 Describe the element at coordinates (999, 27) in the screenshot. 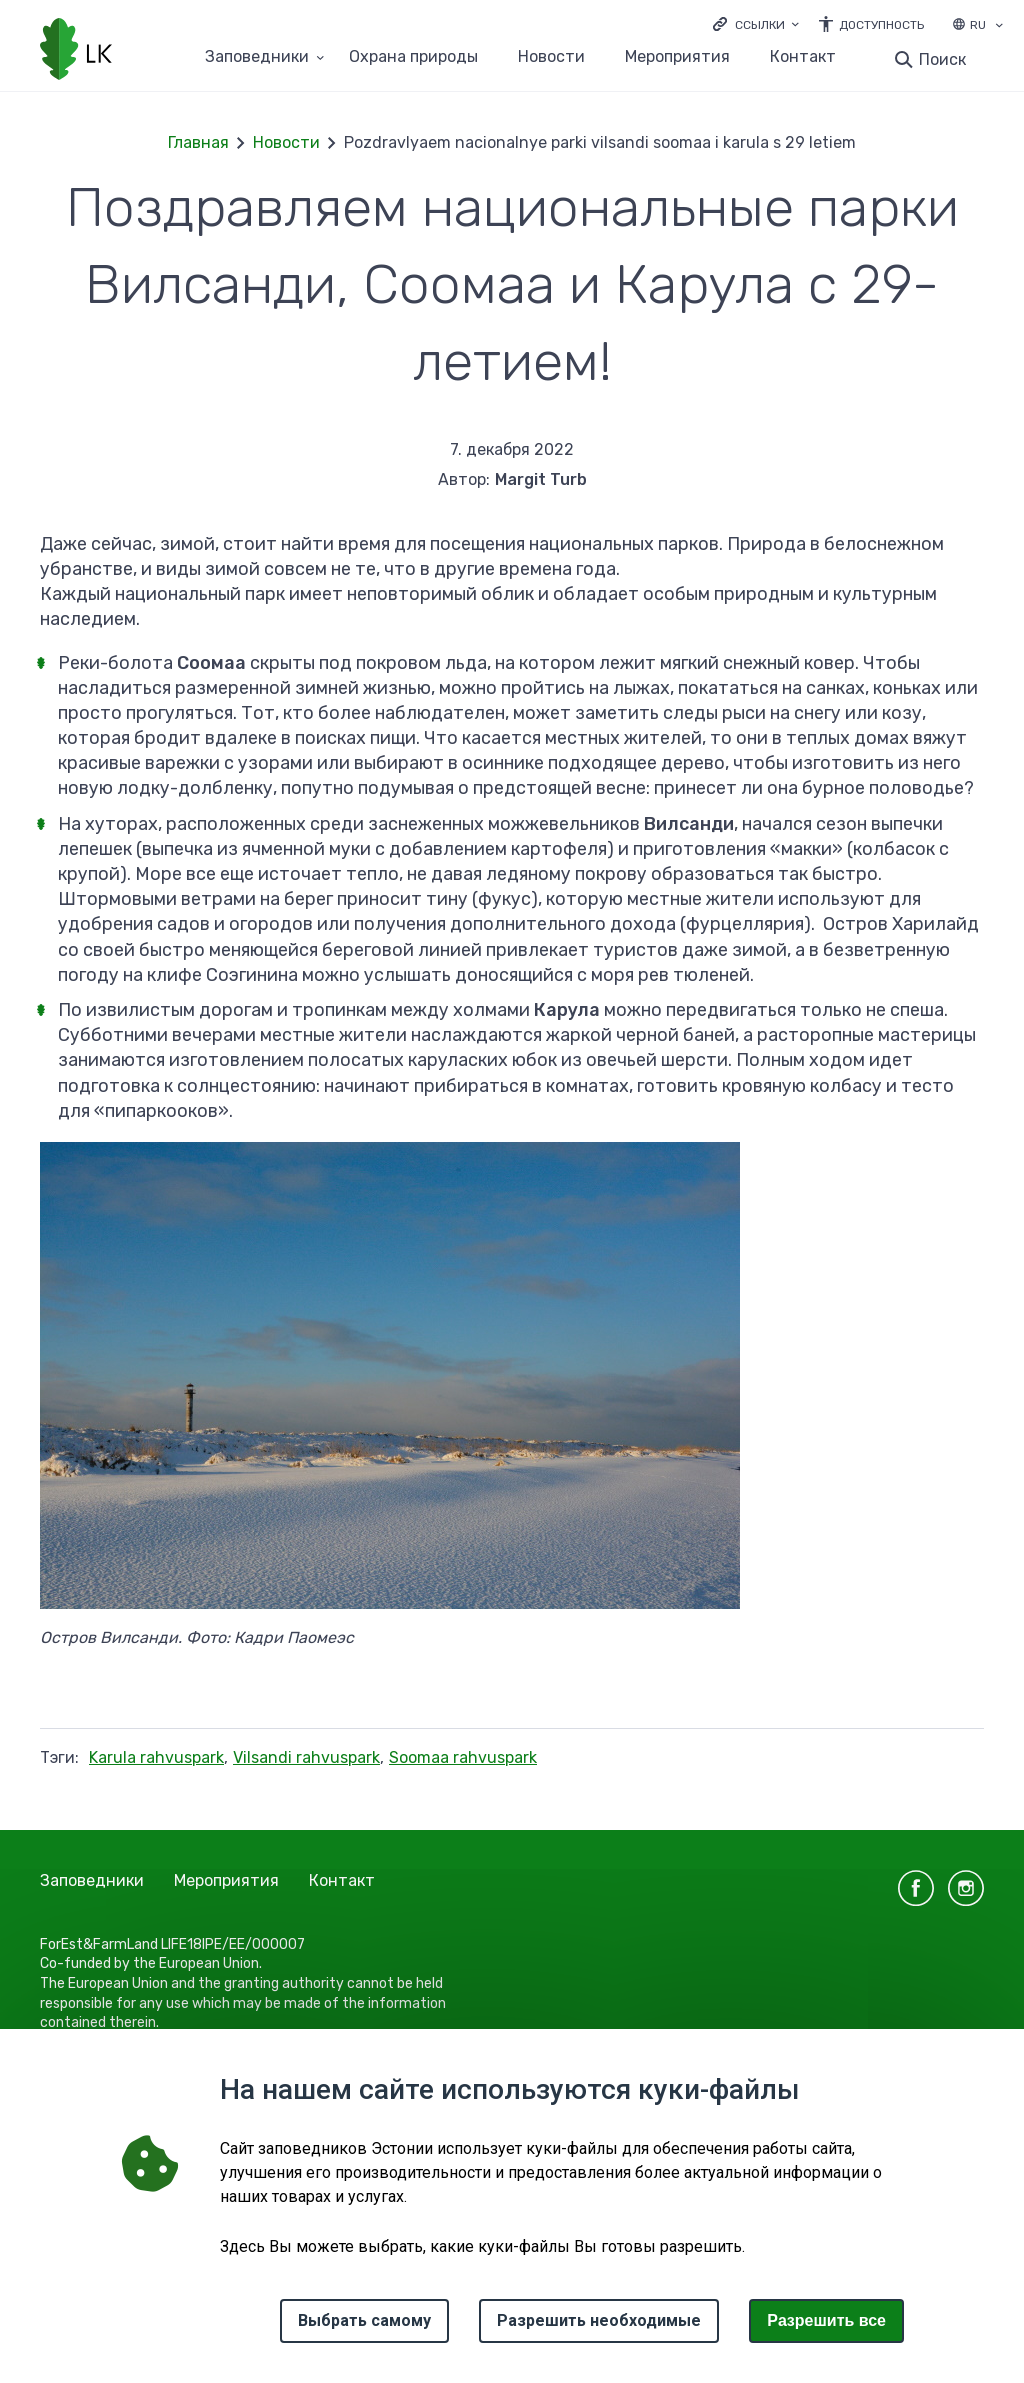

I see `[Выбор языка]` at that location.